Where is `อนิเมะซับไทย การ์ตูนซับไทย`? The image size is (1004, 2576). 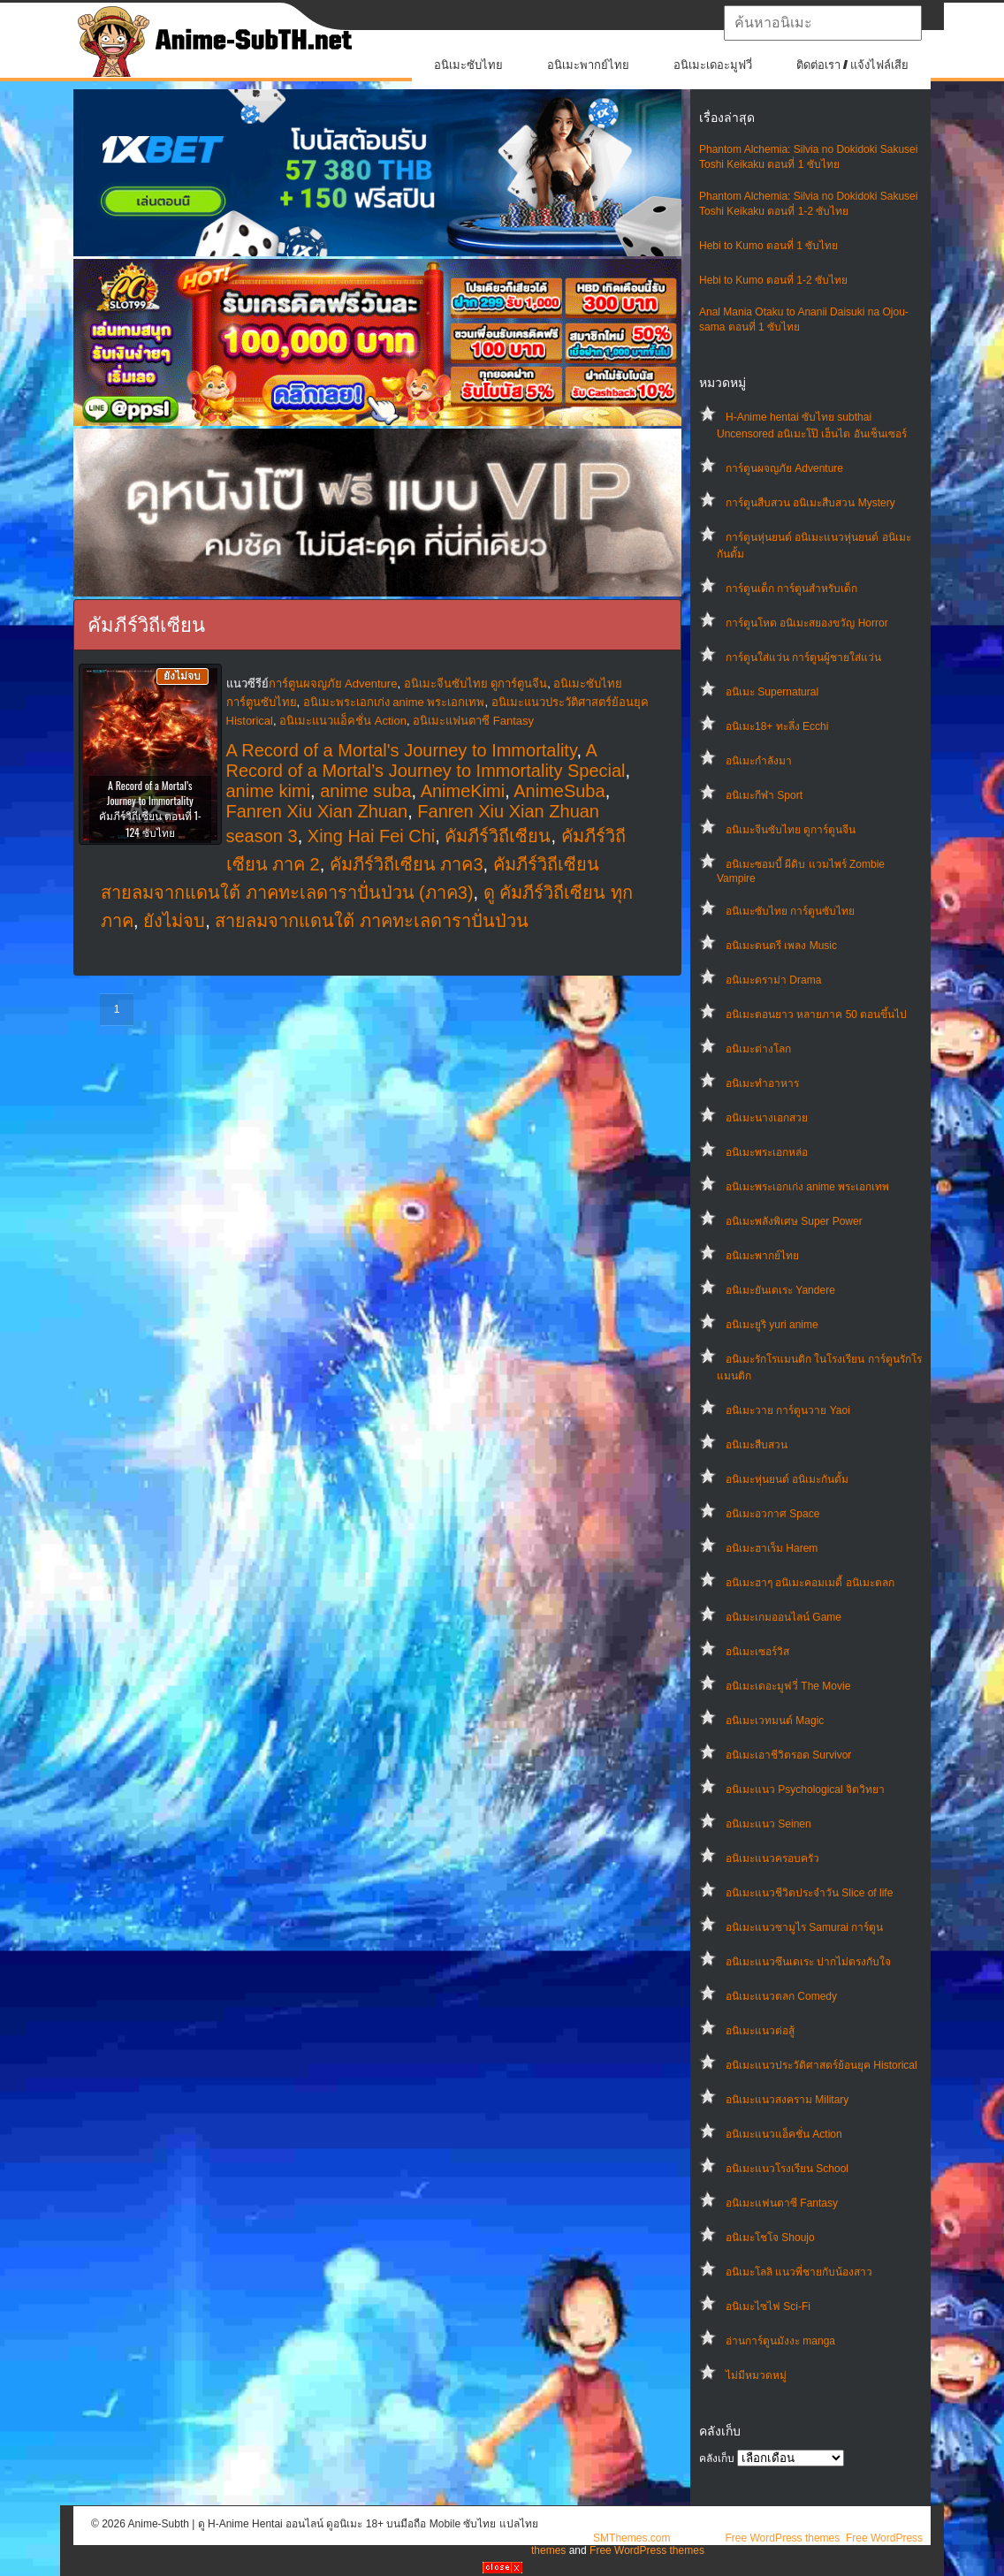 อนิเมะซับไทย การ์ตูนซับไทย is located at coordinates (790, 911).